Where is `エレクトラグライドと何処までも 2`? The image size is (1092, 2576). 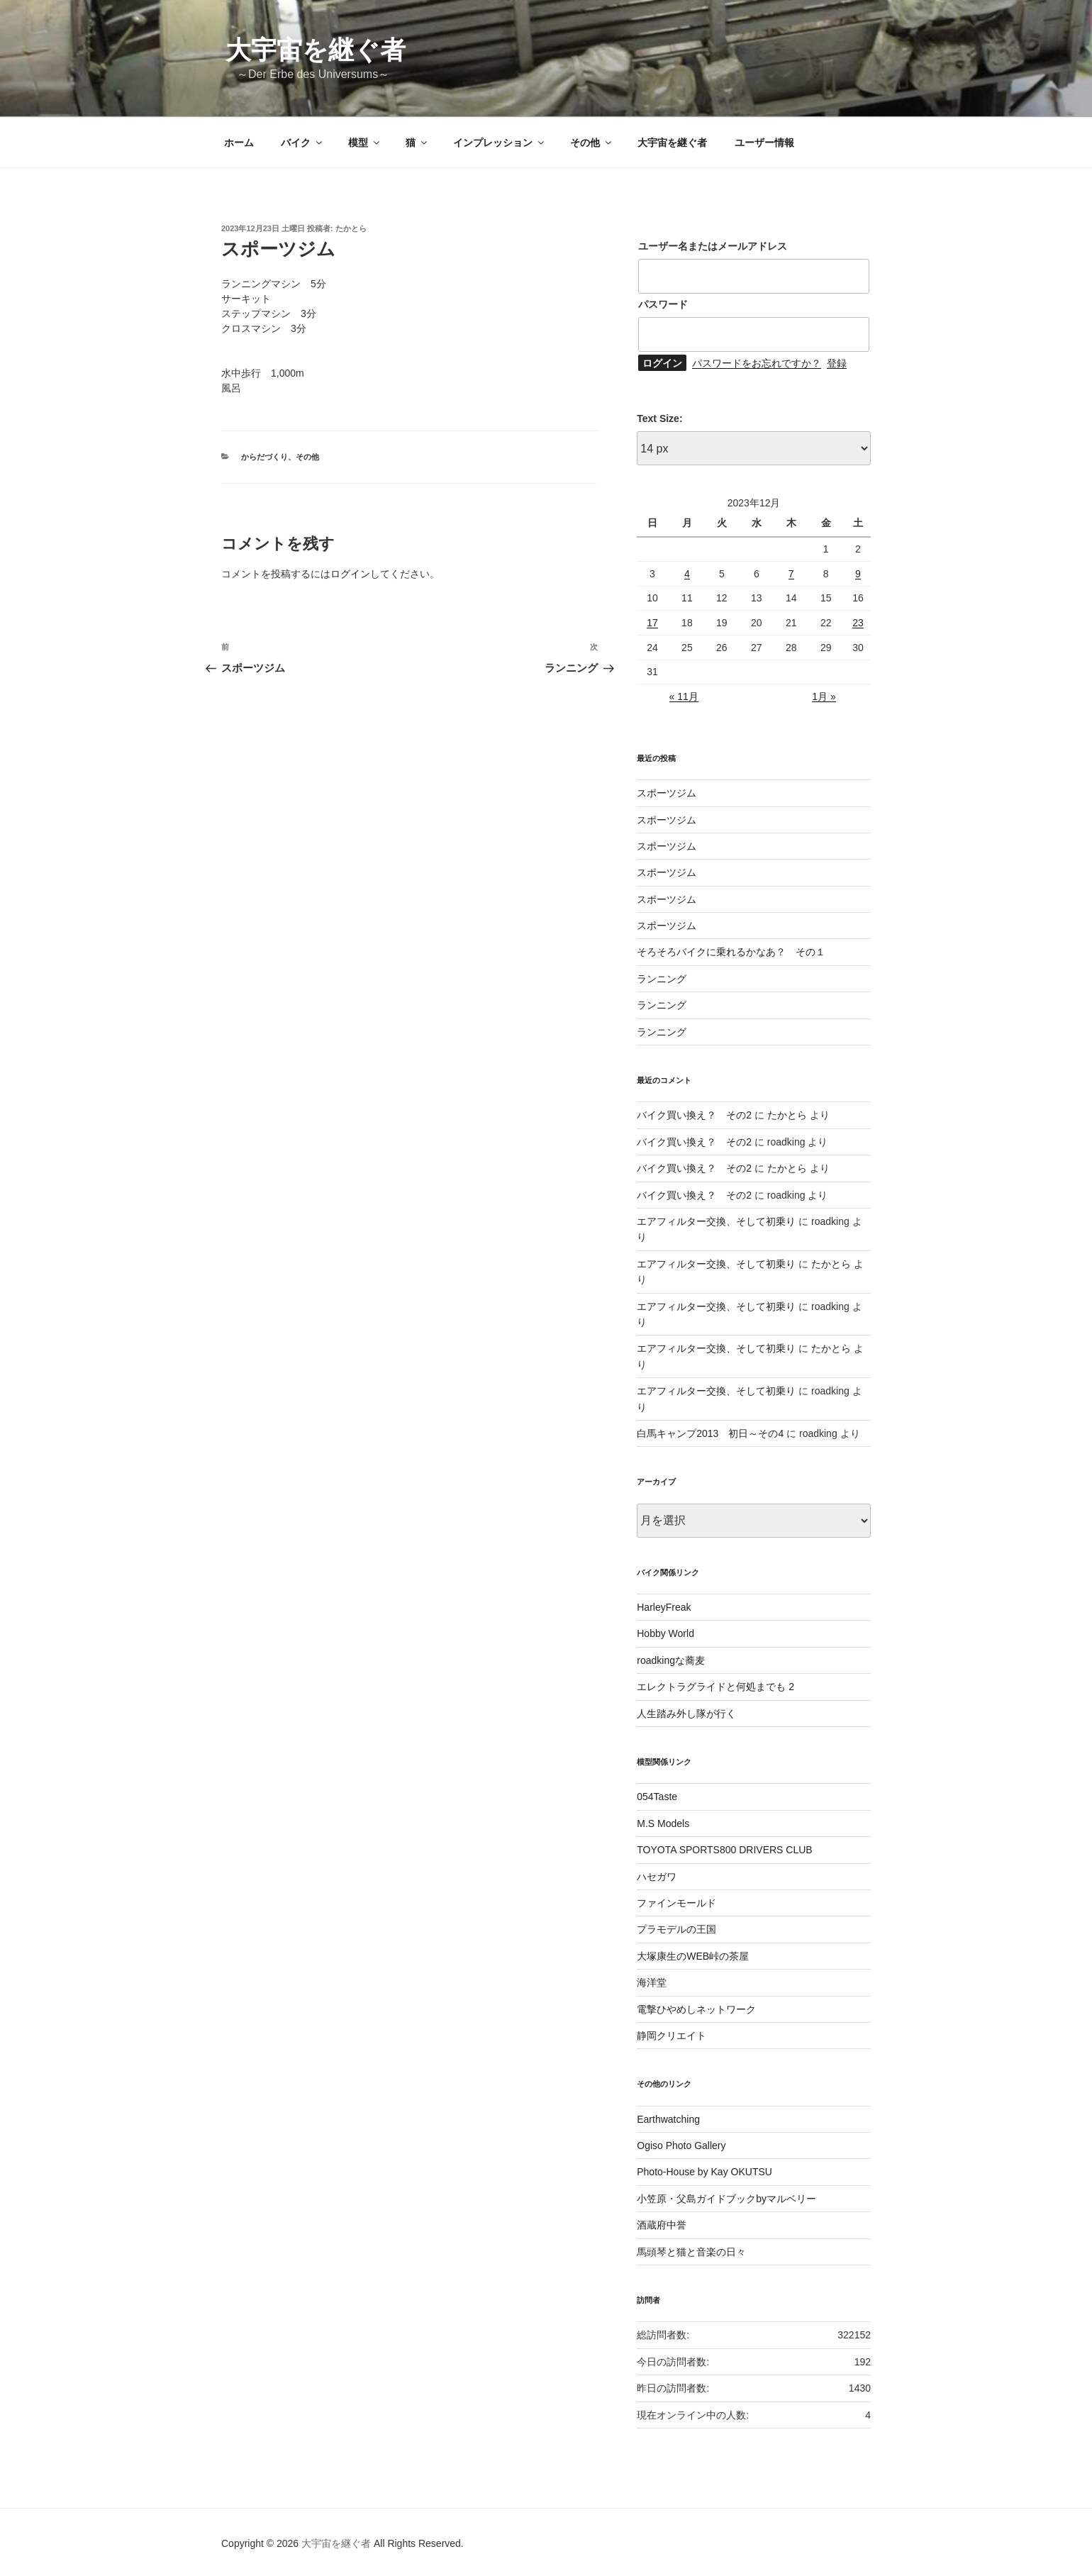 エレクトラグライドと何処までも 2 is located at coordinates (715, 1686).